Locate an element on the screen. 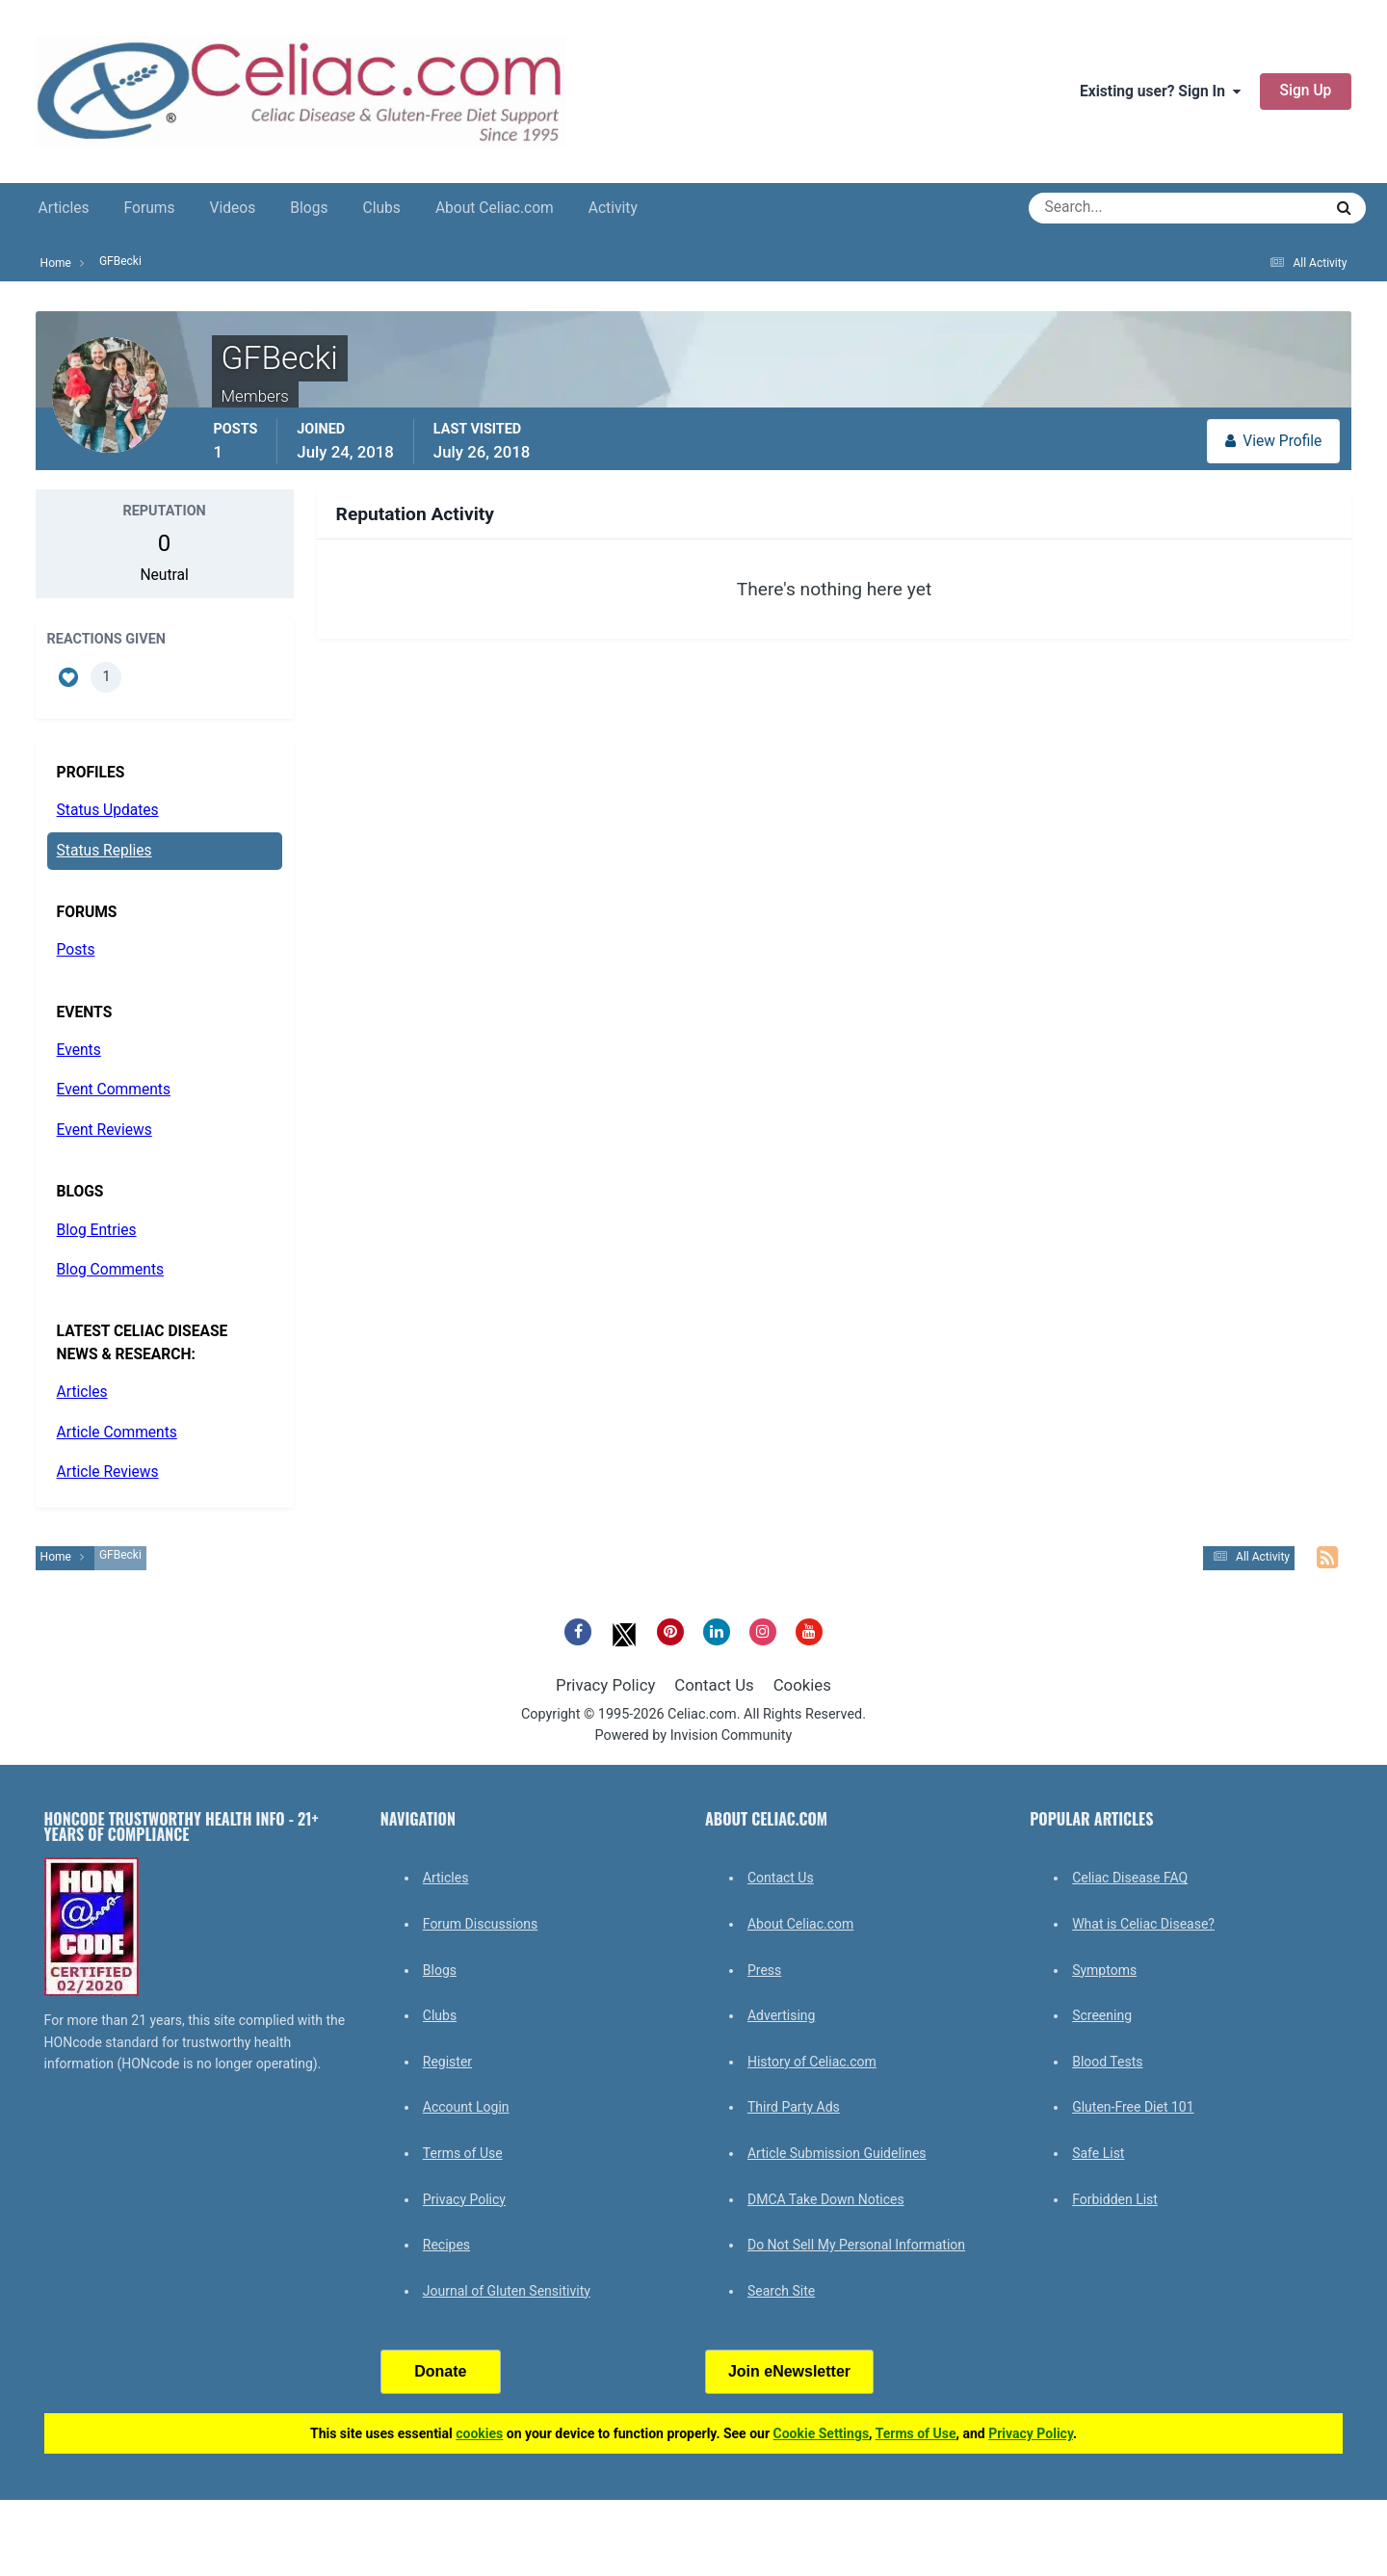 The width and height of the screenshot is (1387, 2576). Articles is located at coordinates (64, 208).